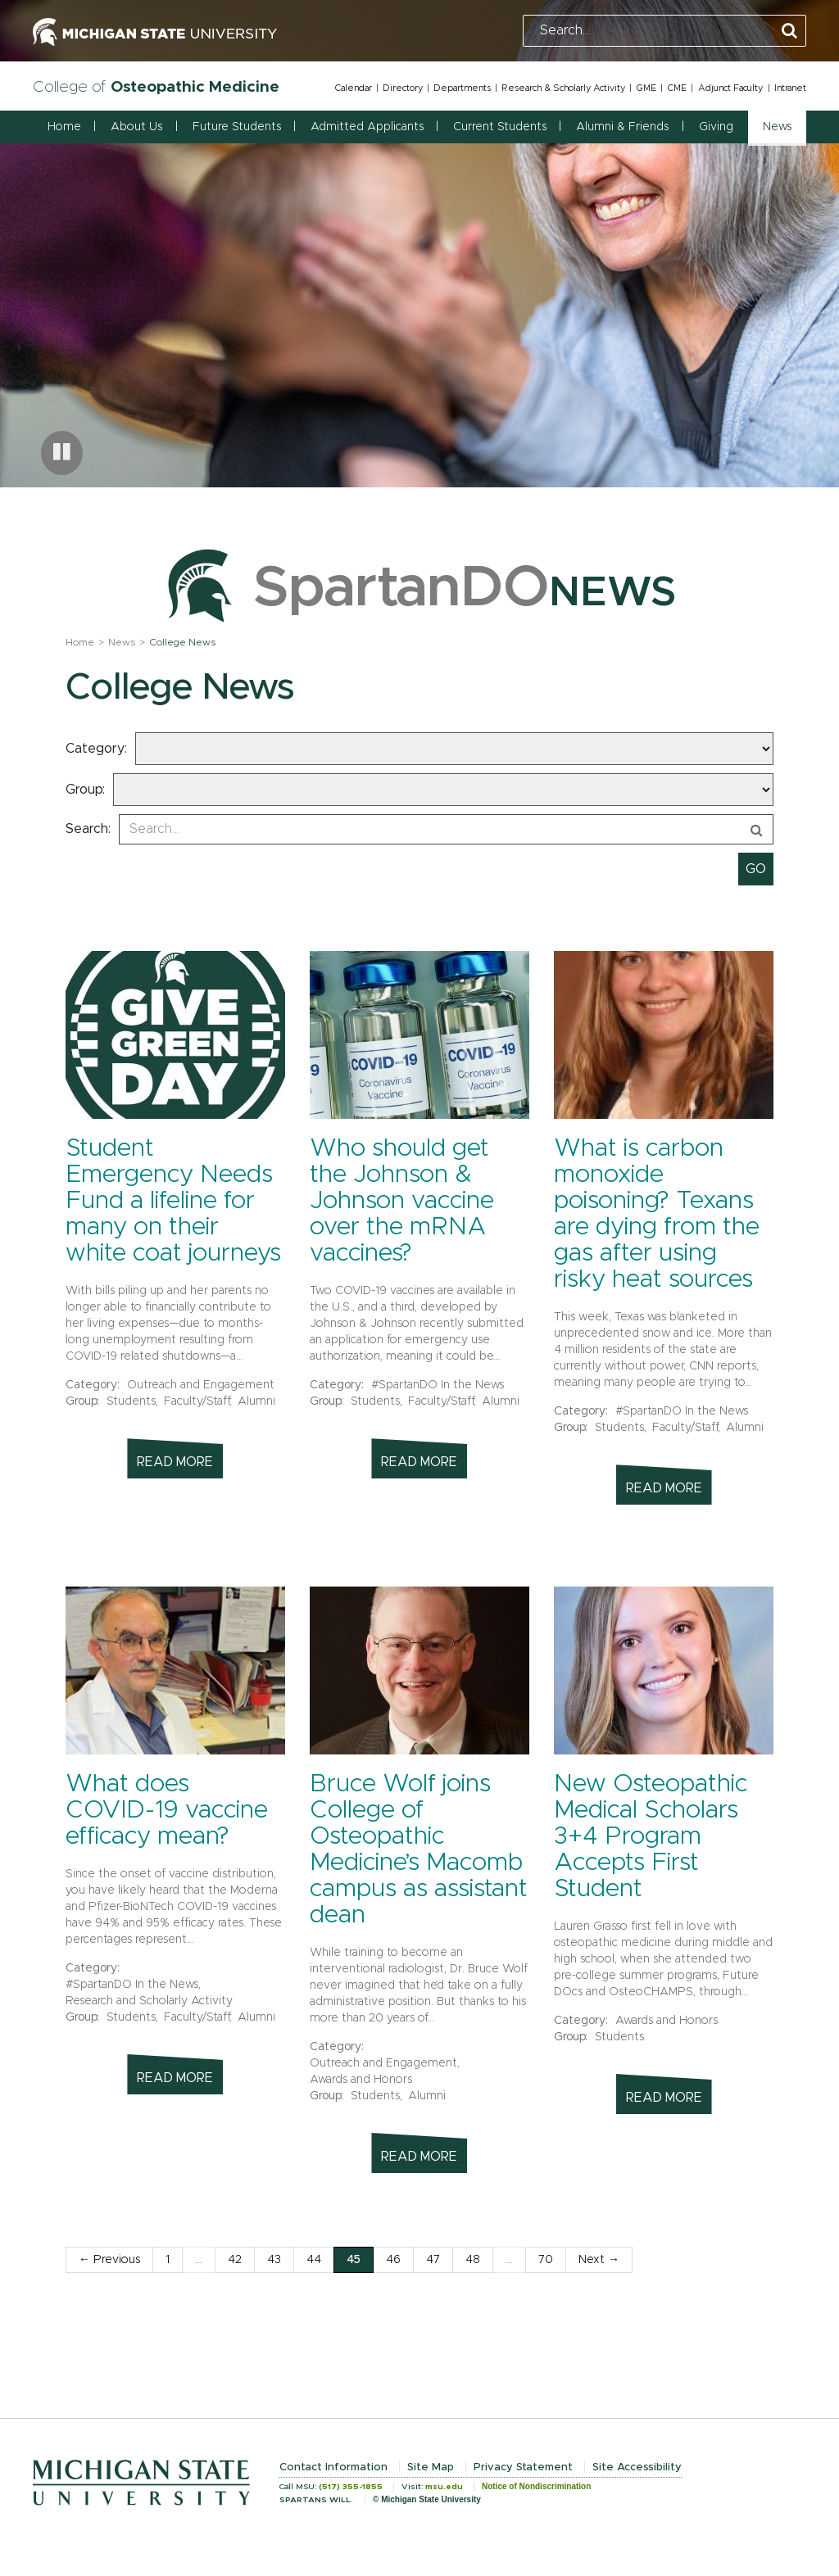  What do you see at coordinates (444, 2487) in the screenshot?
I see `msu.edu` at bounding box center [444, 2487].